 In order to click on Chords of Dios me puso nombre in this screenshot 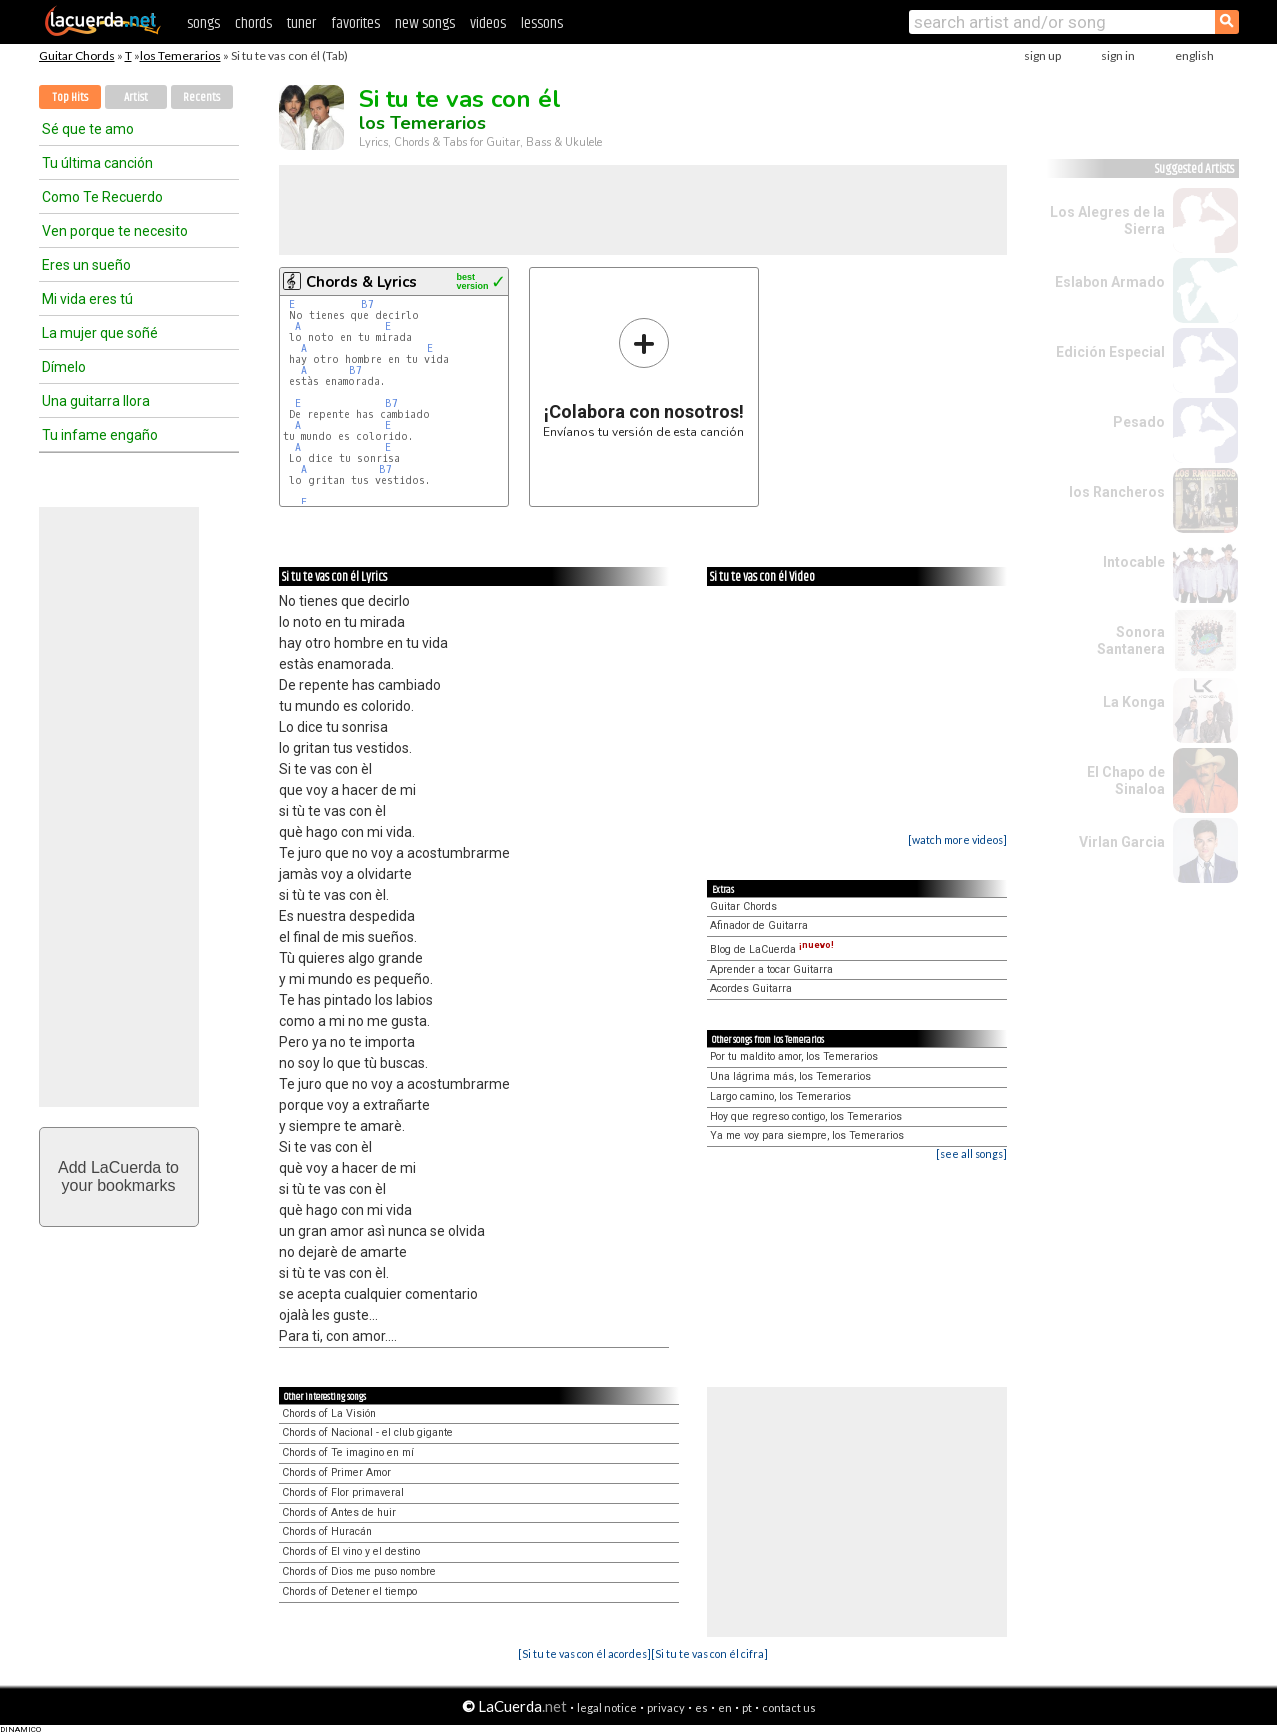, I will do `click(359, 1571)`.